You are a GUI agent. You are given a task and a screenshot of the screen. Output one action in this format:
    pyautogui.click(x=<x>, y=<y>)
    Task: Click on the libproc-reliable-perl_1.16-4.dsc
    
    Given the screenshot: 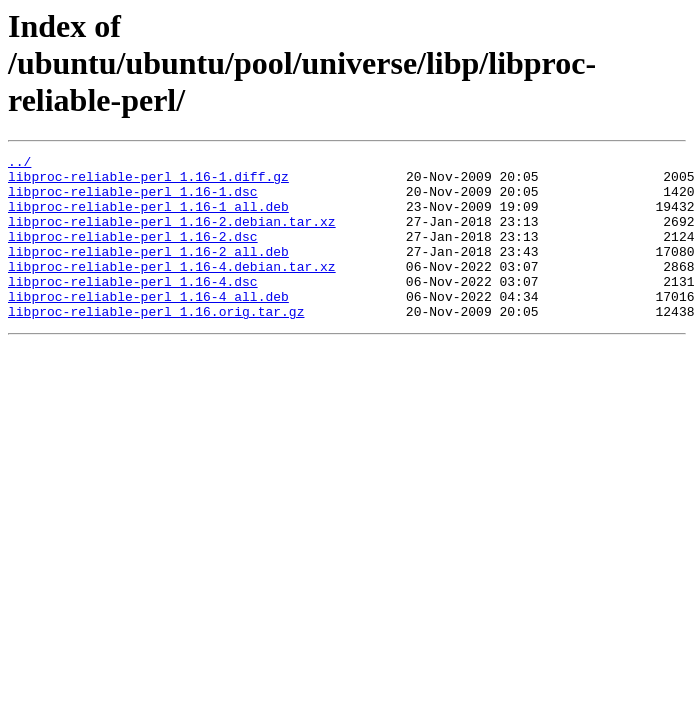 What is the action you would take?
    pyautogui.click(x=133, y=308)
    